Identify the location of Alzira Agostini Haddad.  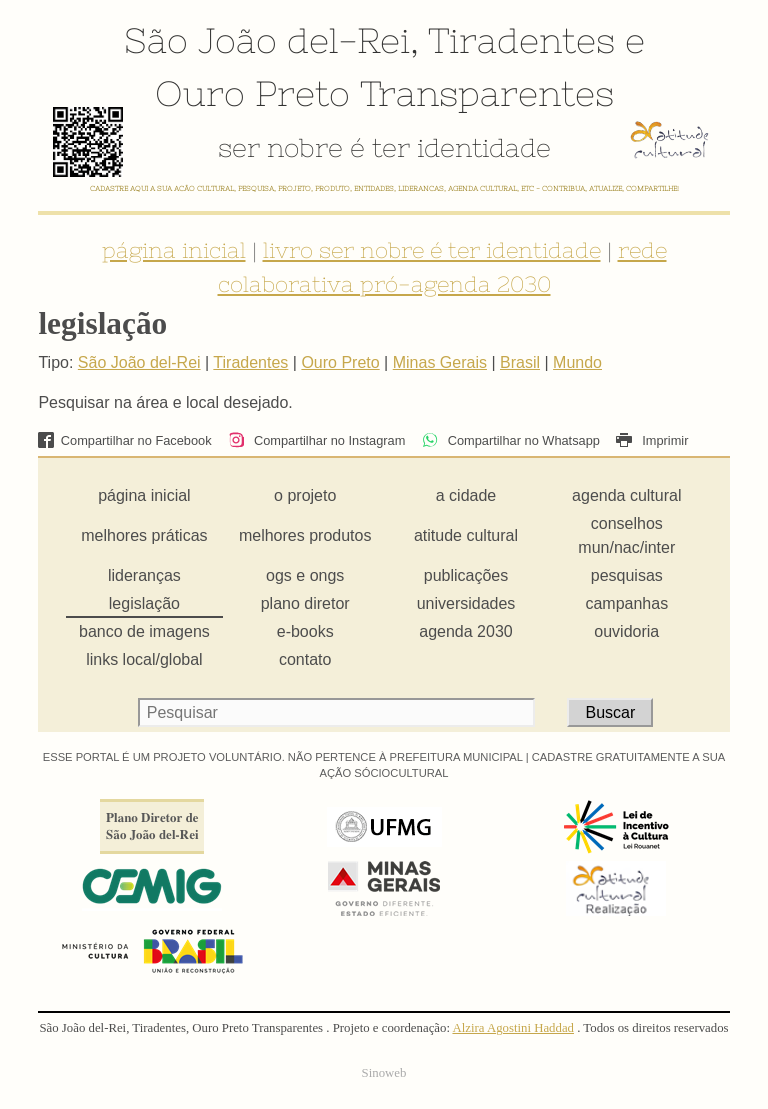
(513, 1028).